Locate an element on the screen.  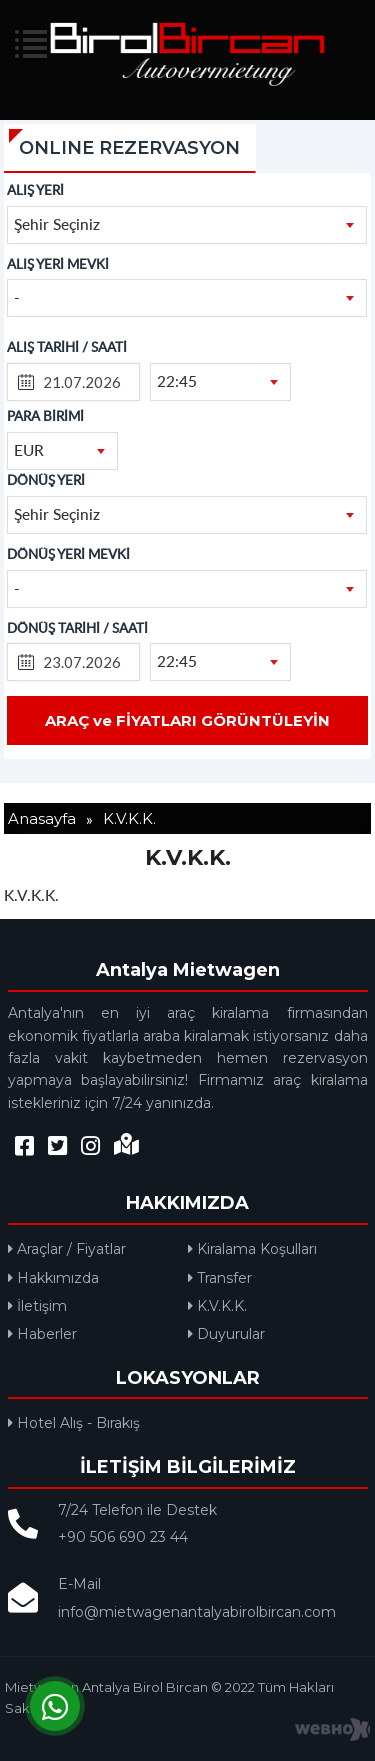
Araçlar / Fiyatlar is located at coordinates (67, 1249).